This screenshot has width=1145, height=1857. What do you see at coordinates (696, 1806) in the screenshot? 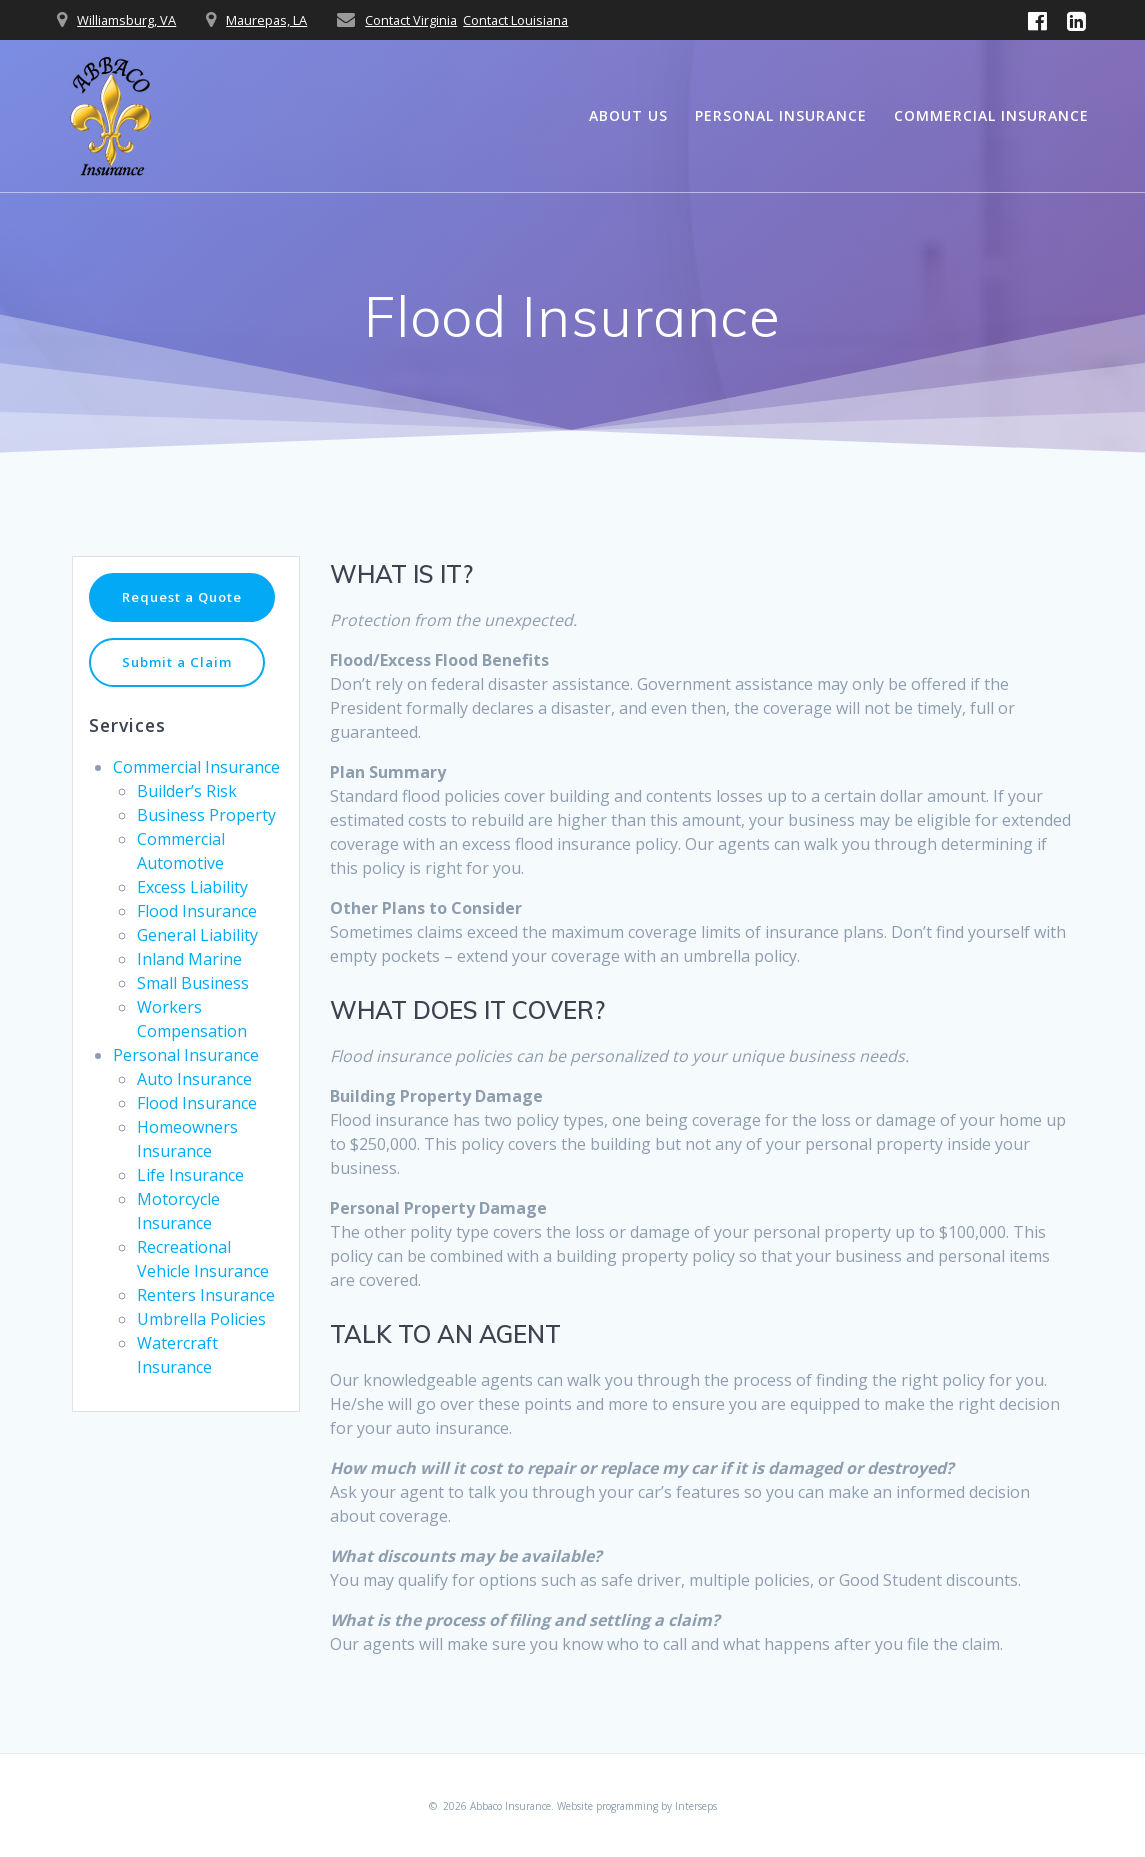
I see `Interseps` at bounding box center [696, 1806].